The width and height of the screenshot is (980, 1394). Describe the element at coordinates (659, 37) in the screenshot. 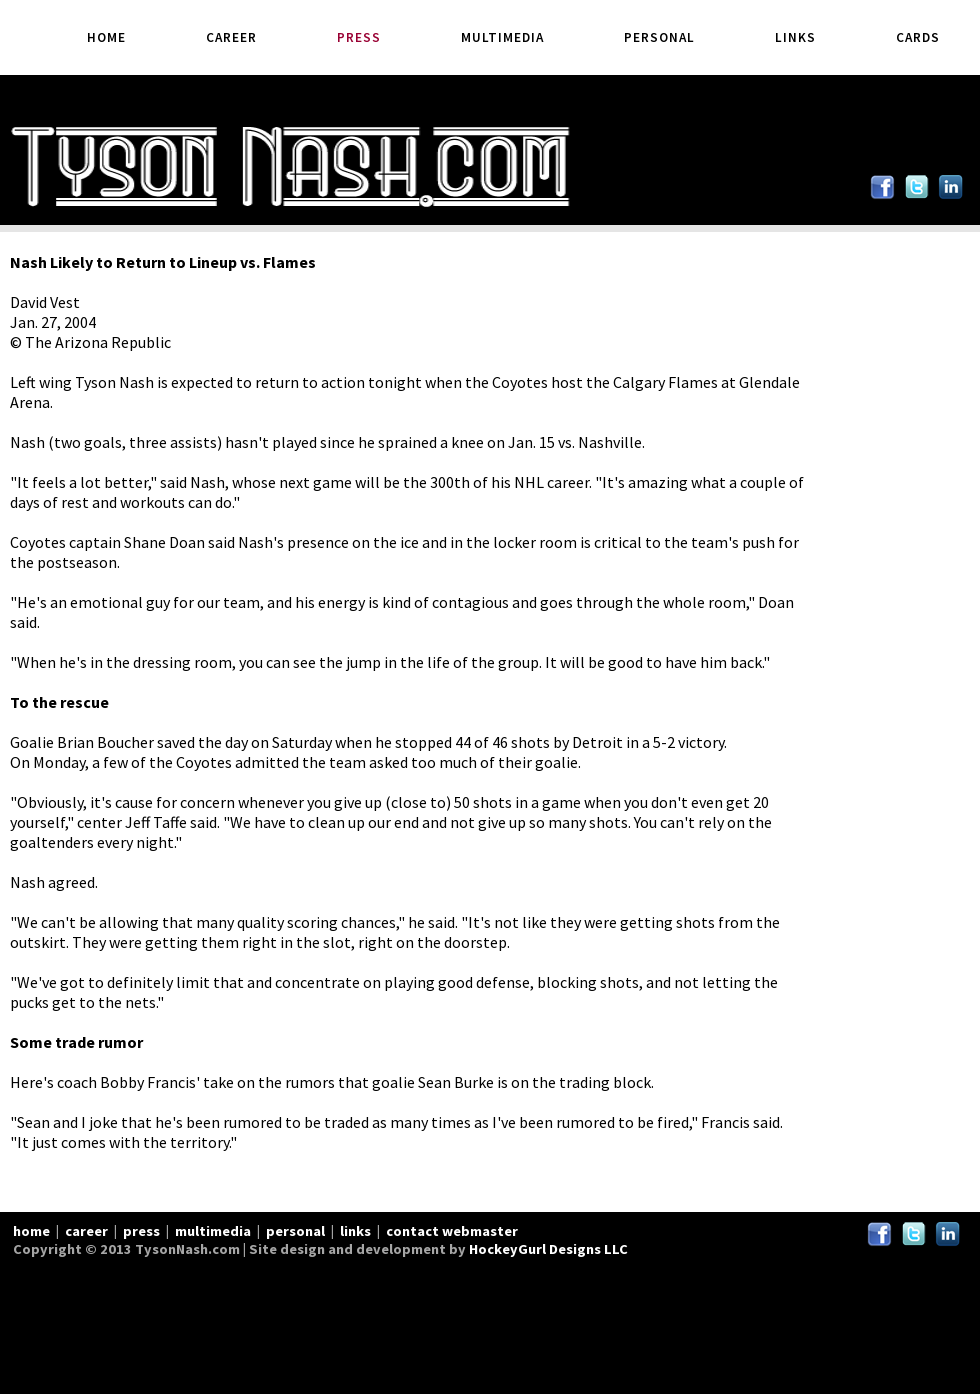

I see `Personal` at that location.